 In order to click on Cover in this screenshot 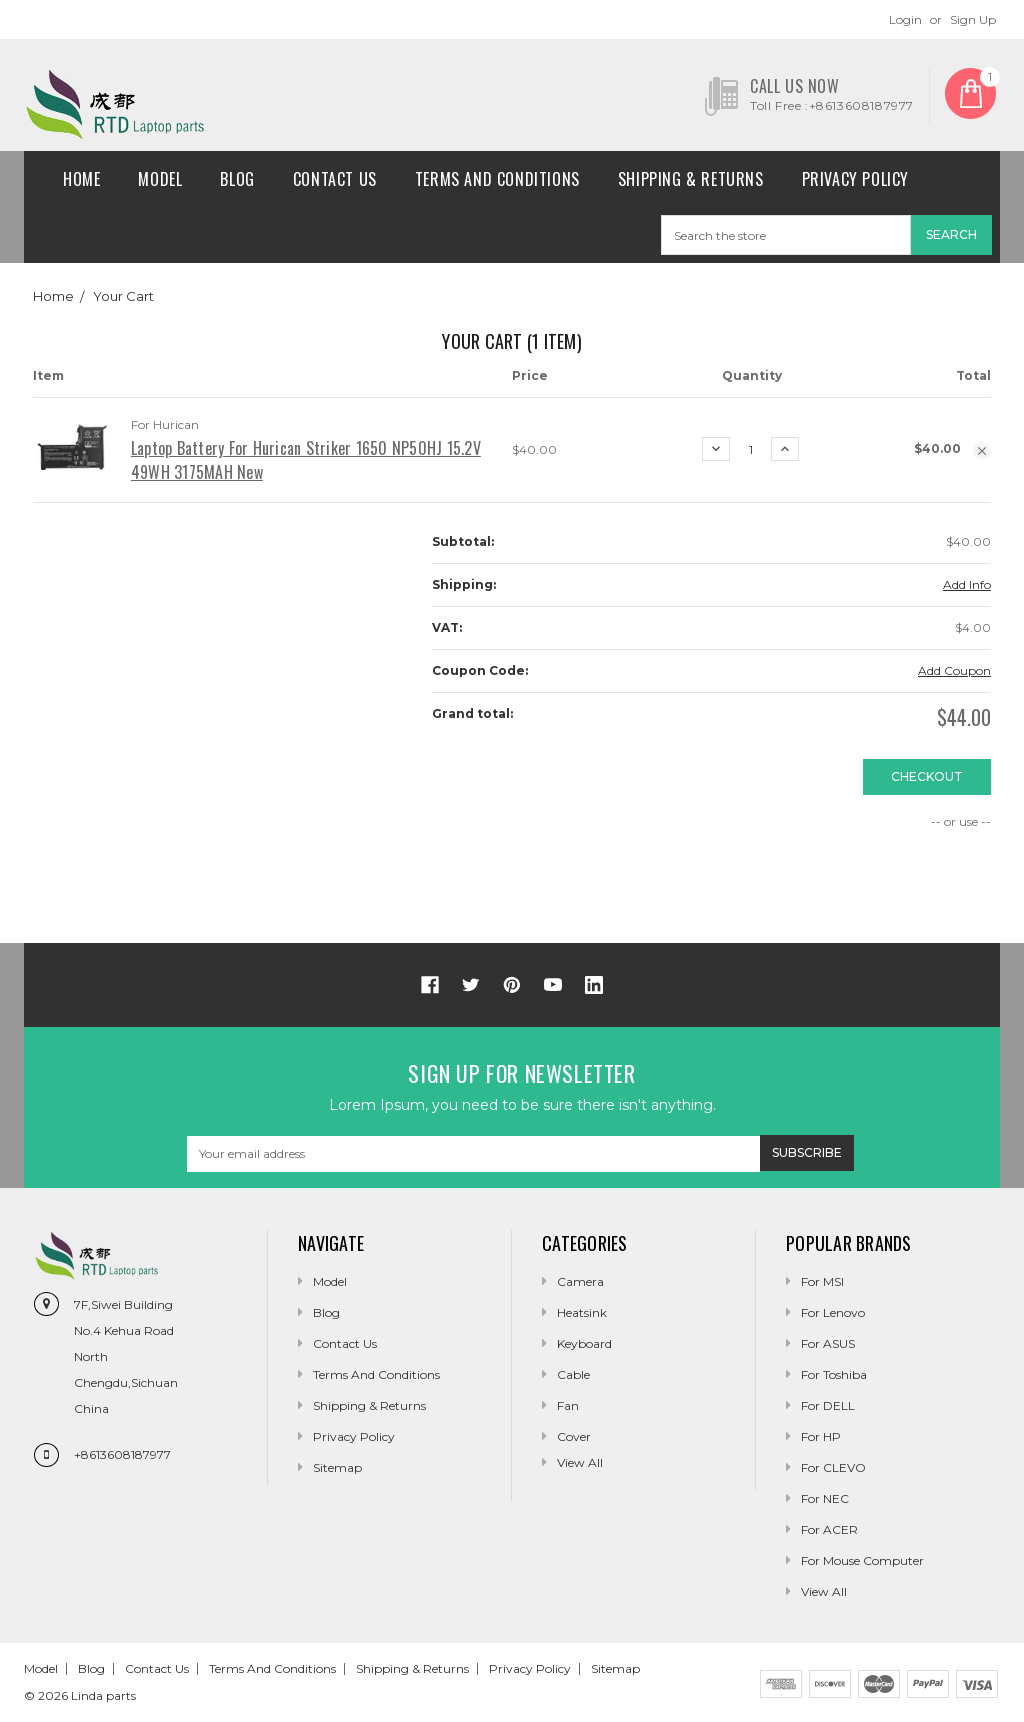, I will do `click(574, 1436)`.